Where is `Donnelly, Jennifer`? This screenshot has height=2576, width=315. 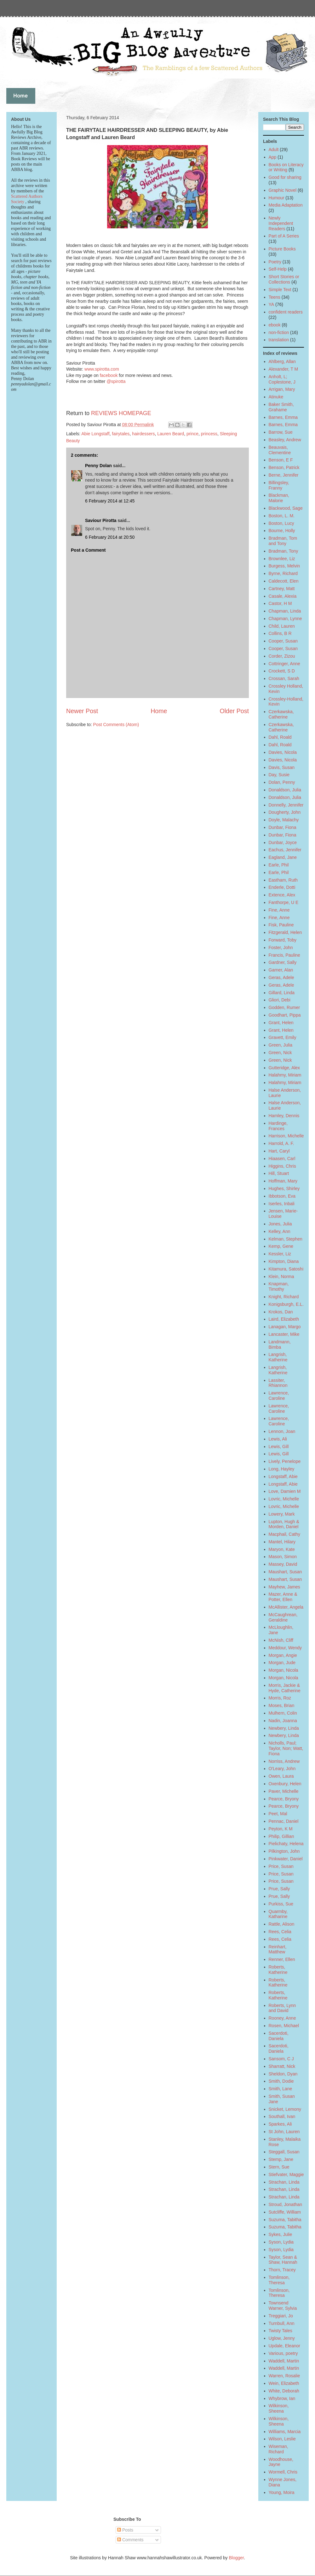 Donnelly, Jennifer is located at coordinates (286, 804).